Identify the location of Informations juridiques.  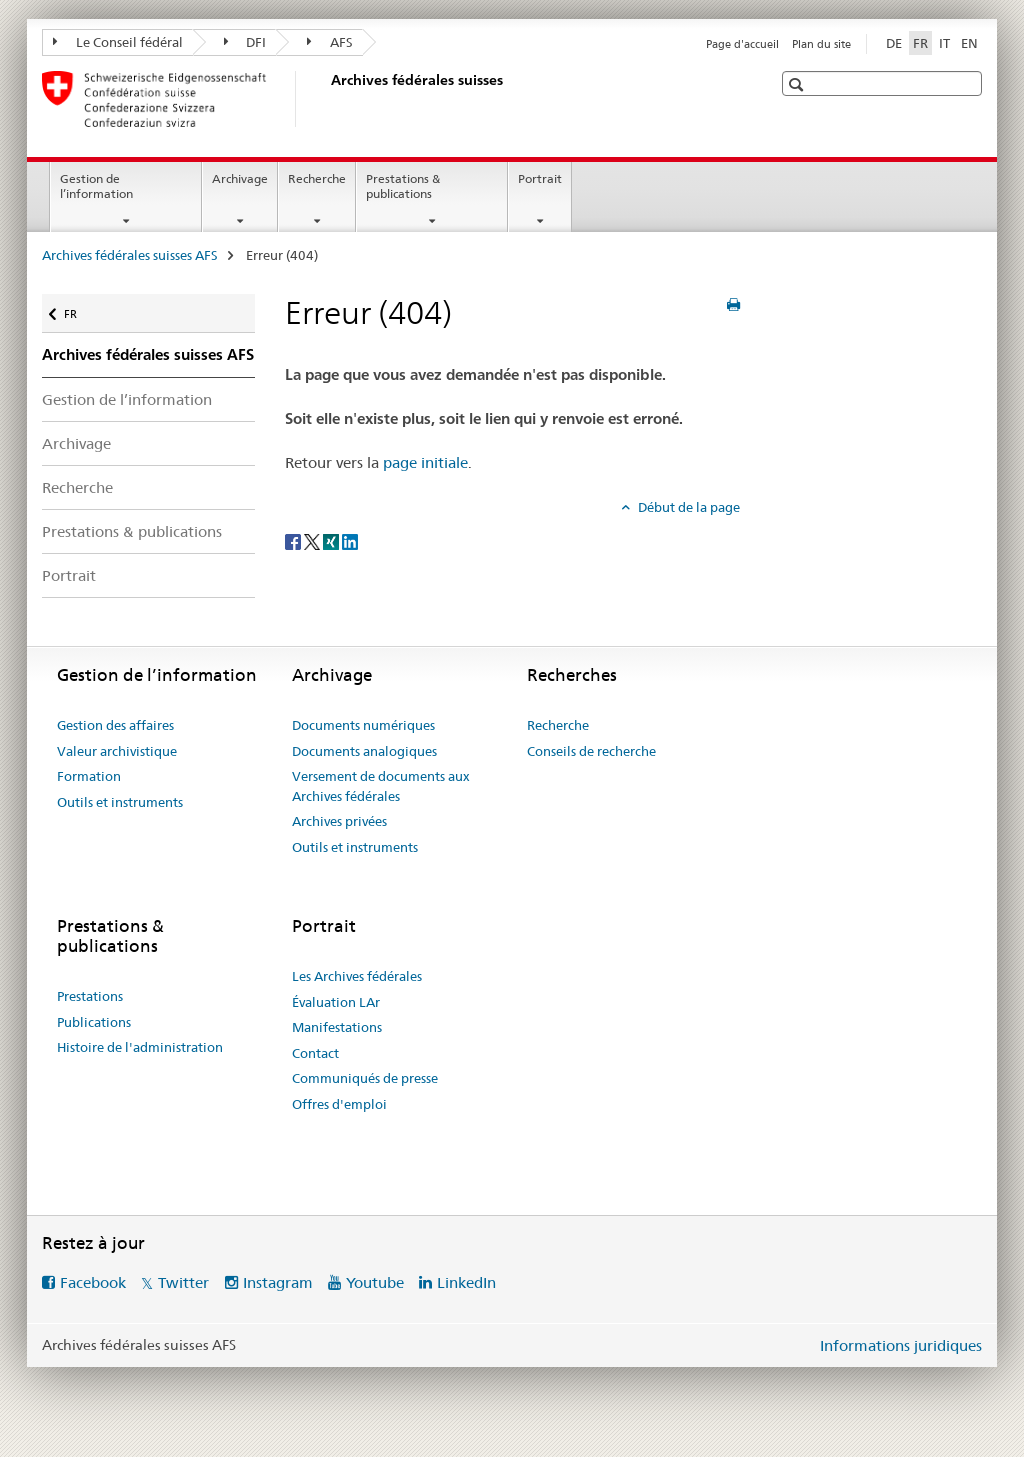
(901, 1345).